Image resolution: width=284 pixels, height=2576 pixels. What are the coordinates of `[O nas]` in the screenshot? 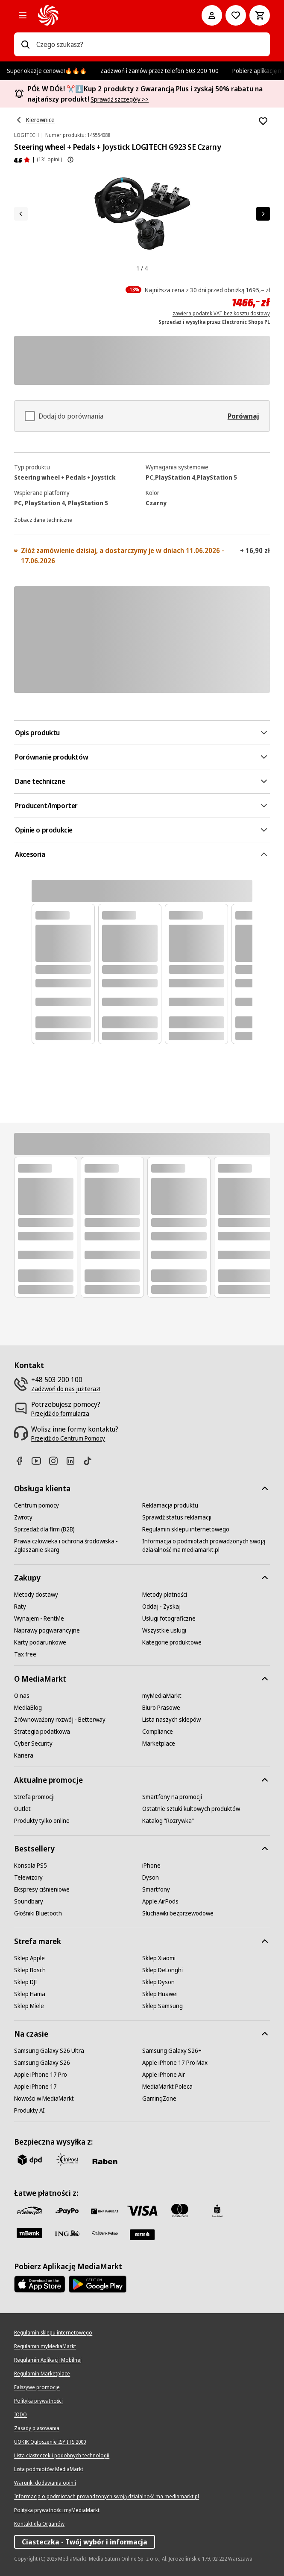 It's located at (21, 1695).